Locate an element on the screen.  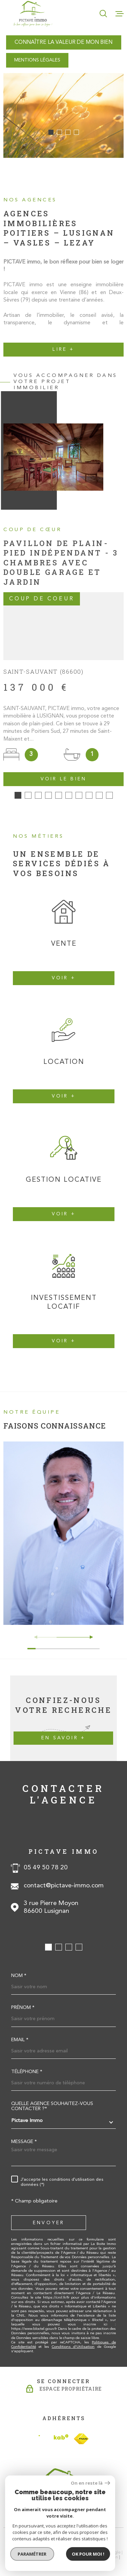
Nos honoraires is located at coordinates (23, 2549).